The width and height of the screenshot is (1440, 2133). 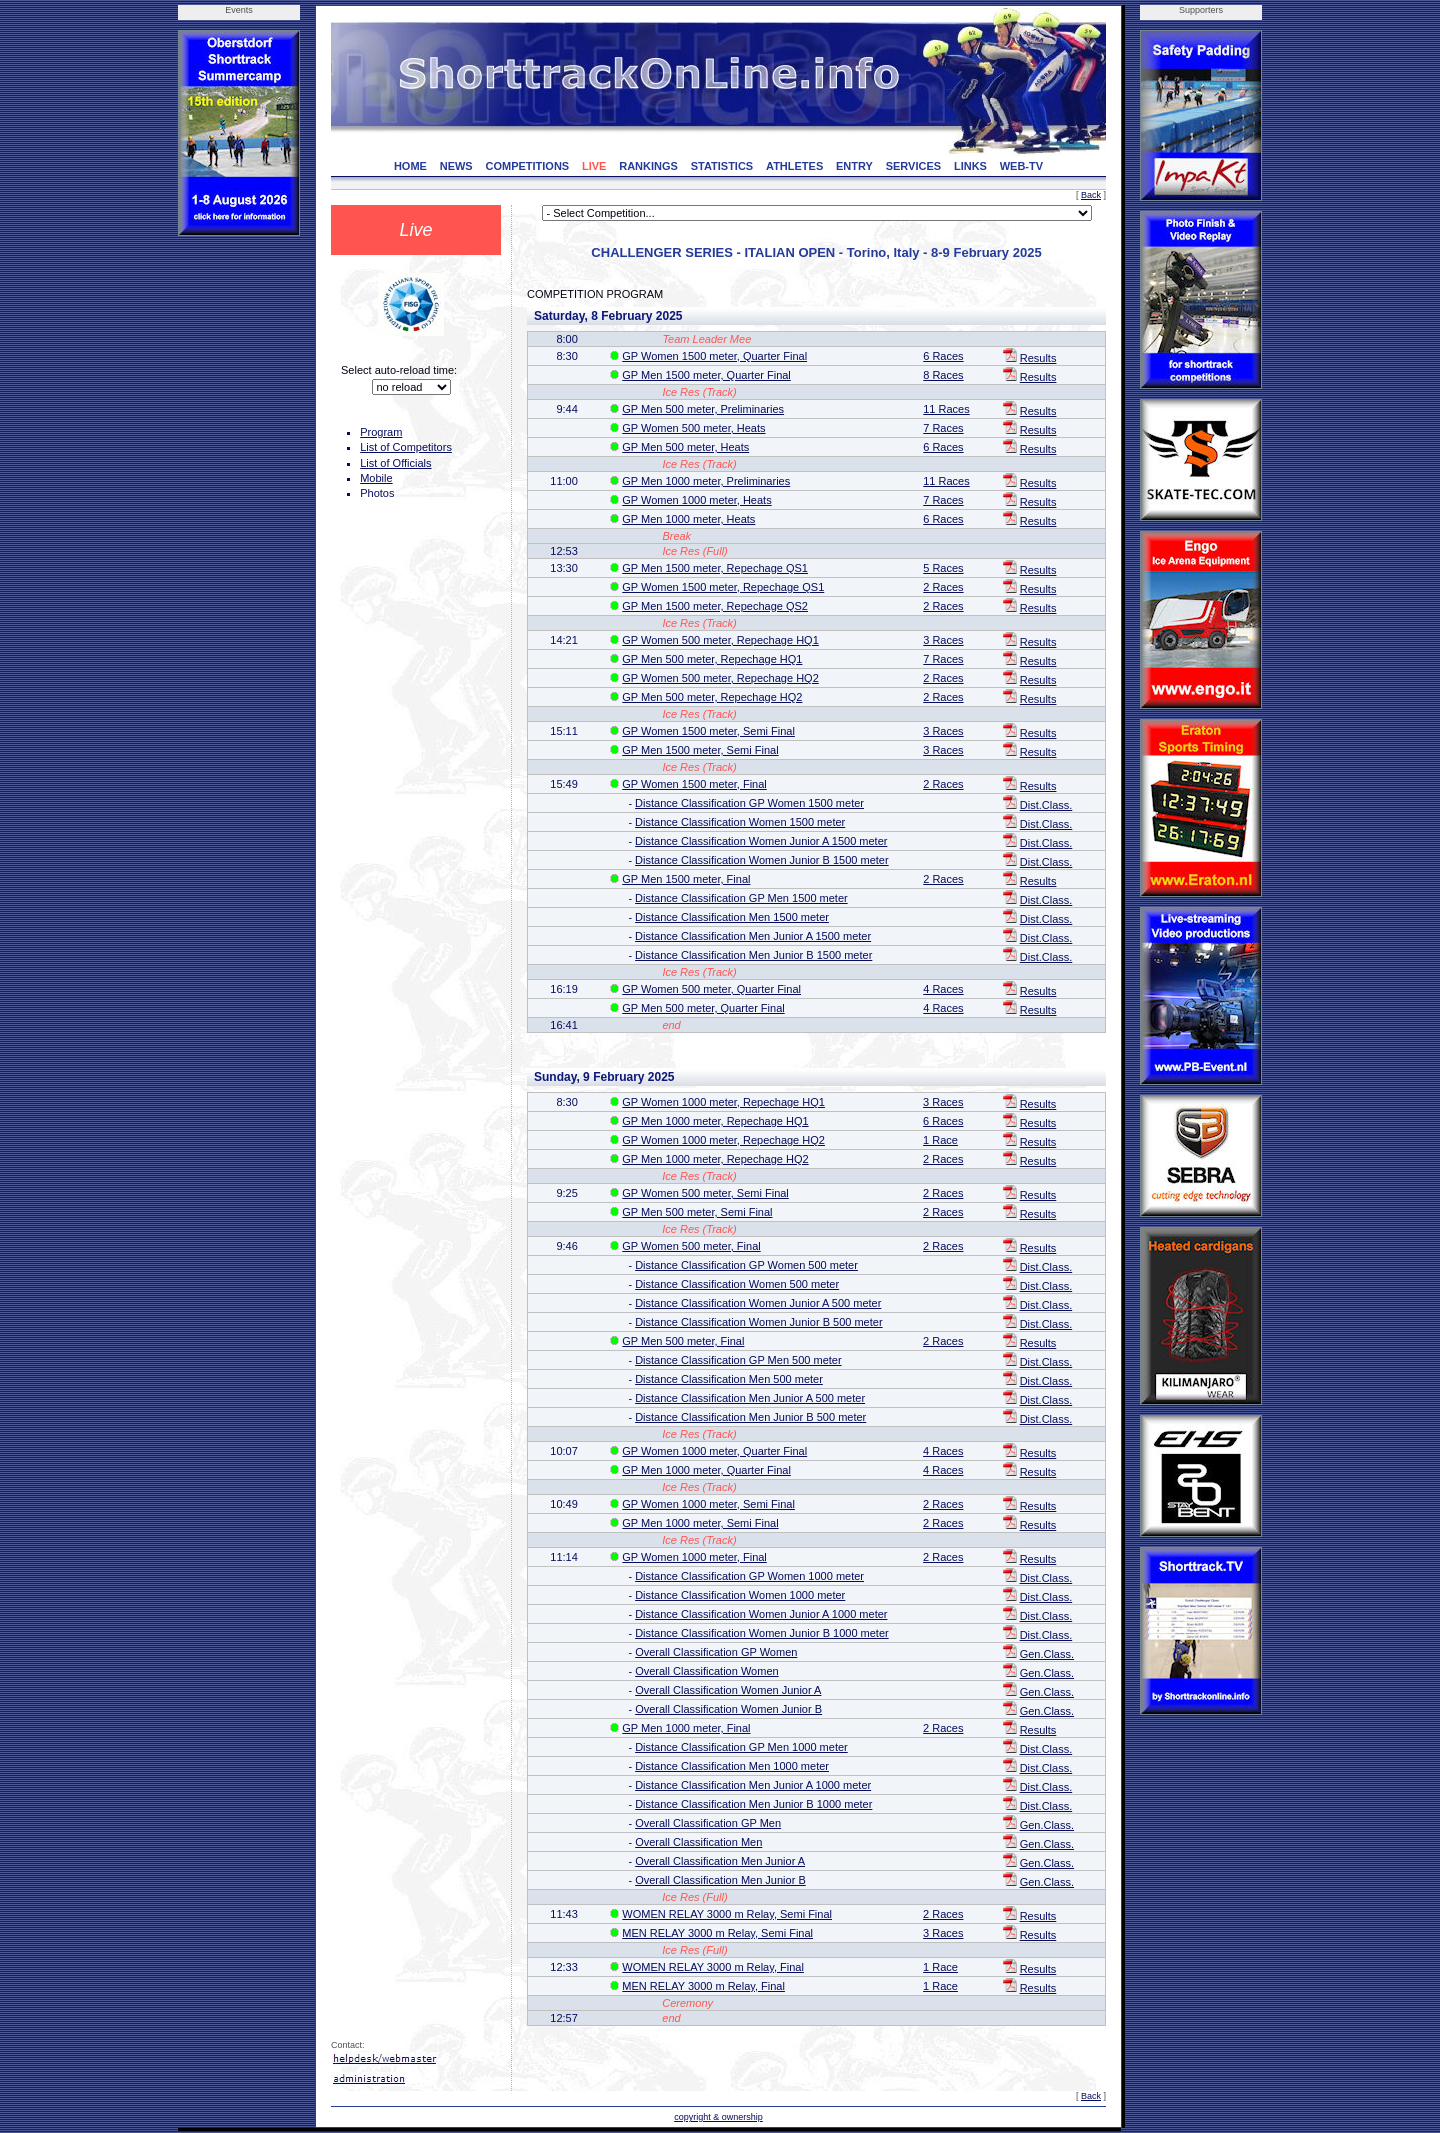 I want to click on Distance Classification Men 1500 meter, so click(x=732, y=917).